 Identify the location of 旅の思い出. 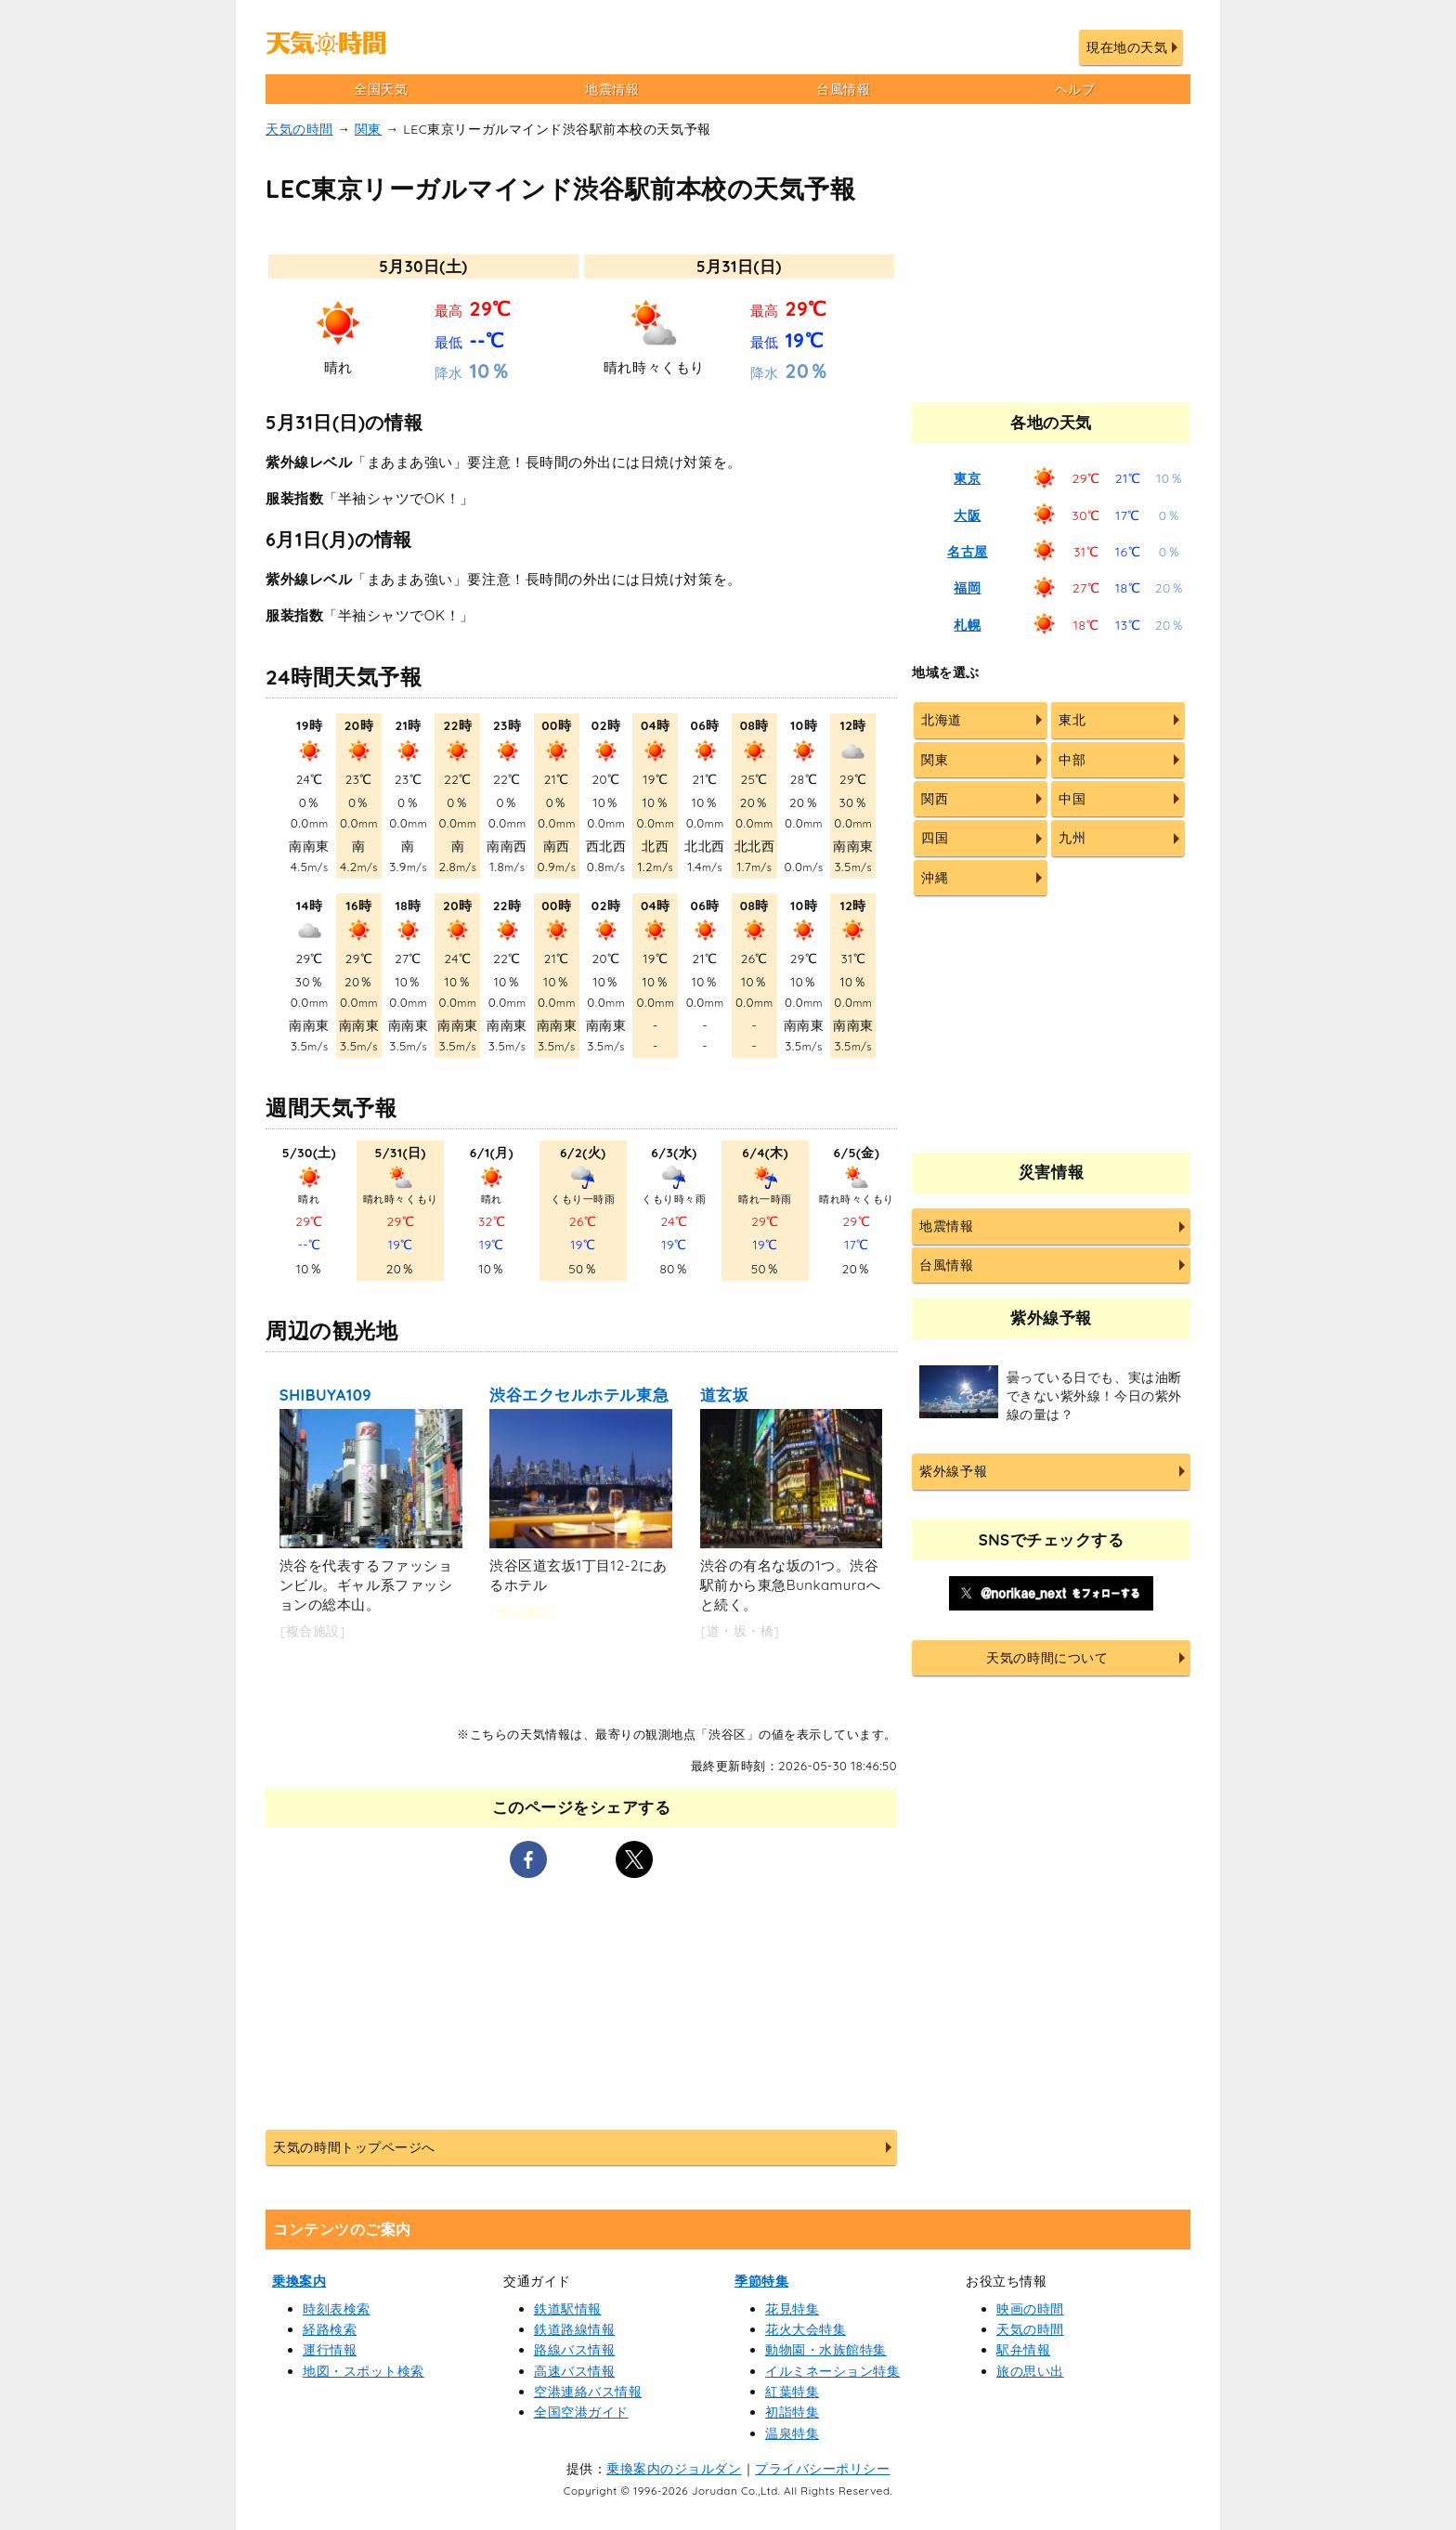
(1030, 2371).